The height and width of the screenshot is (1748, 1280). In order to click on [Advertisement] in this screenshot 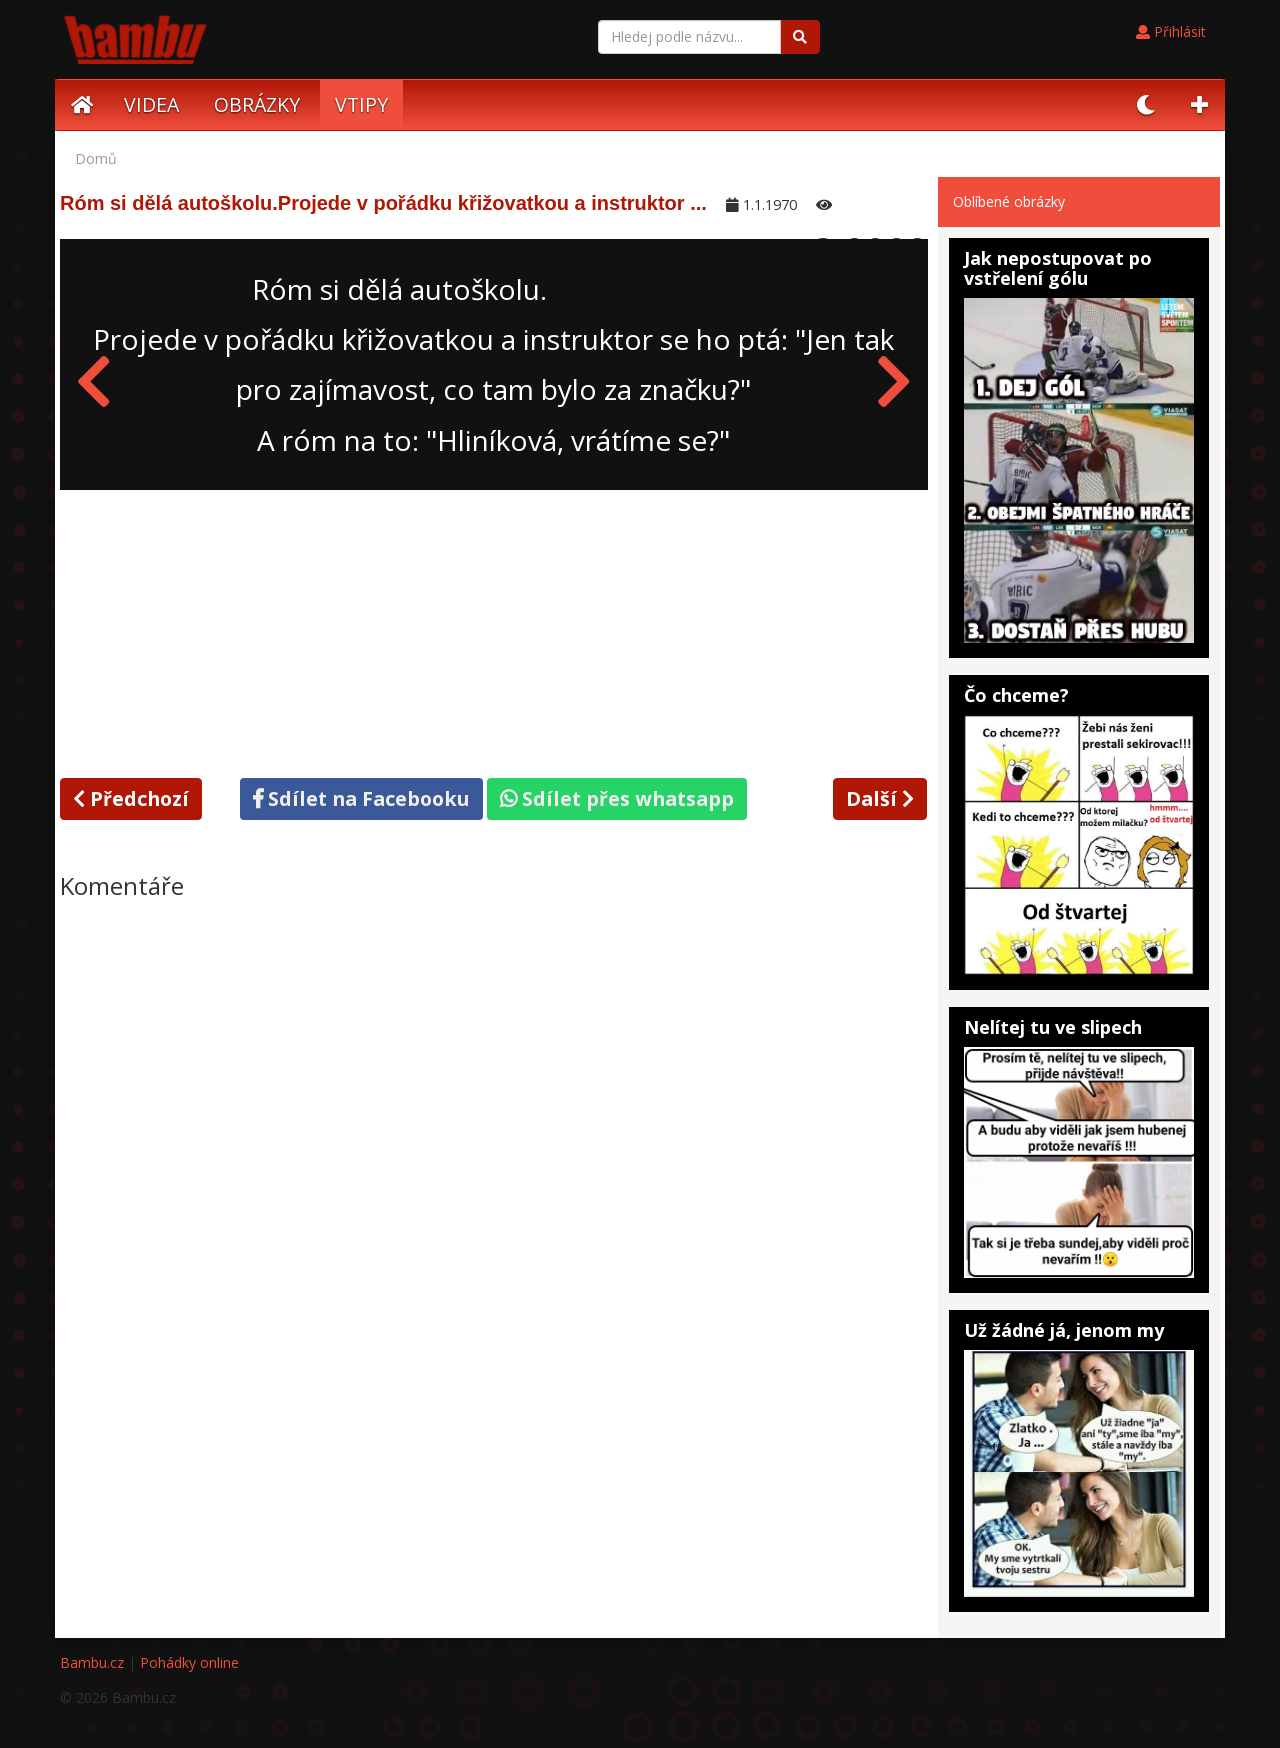, I will do `click(494, 630)`.